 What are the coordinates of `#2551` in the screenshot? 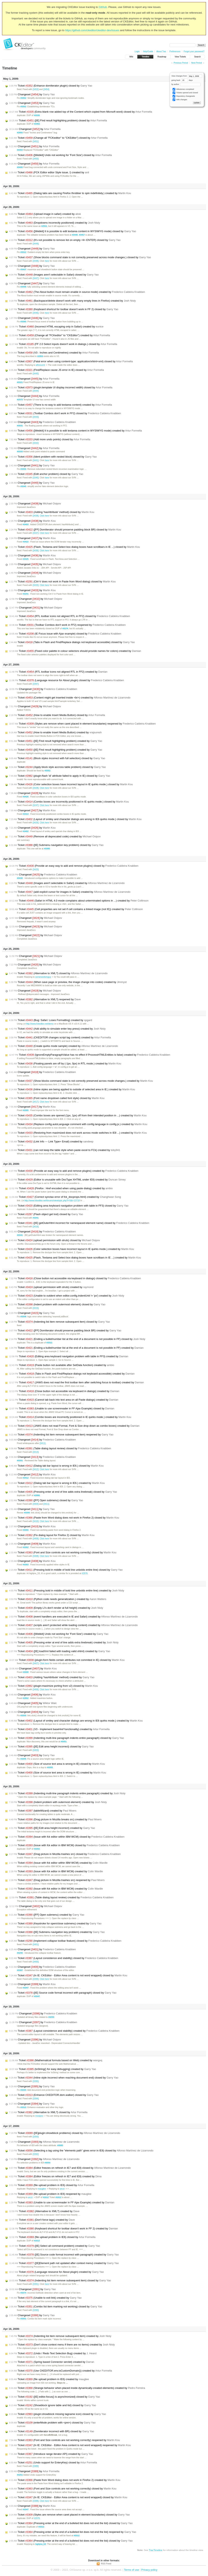 It's located at (44, 226).